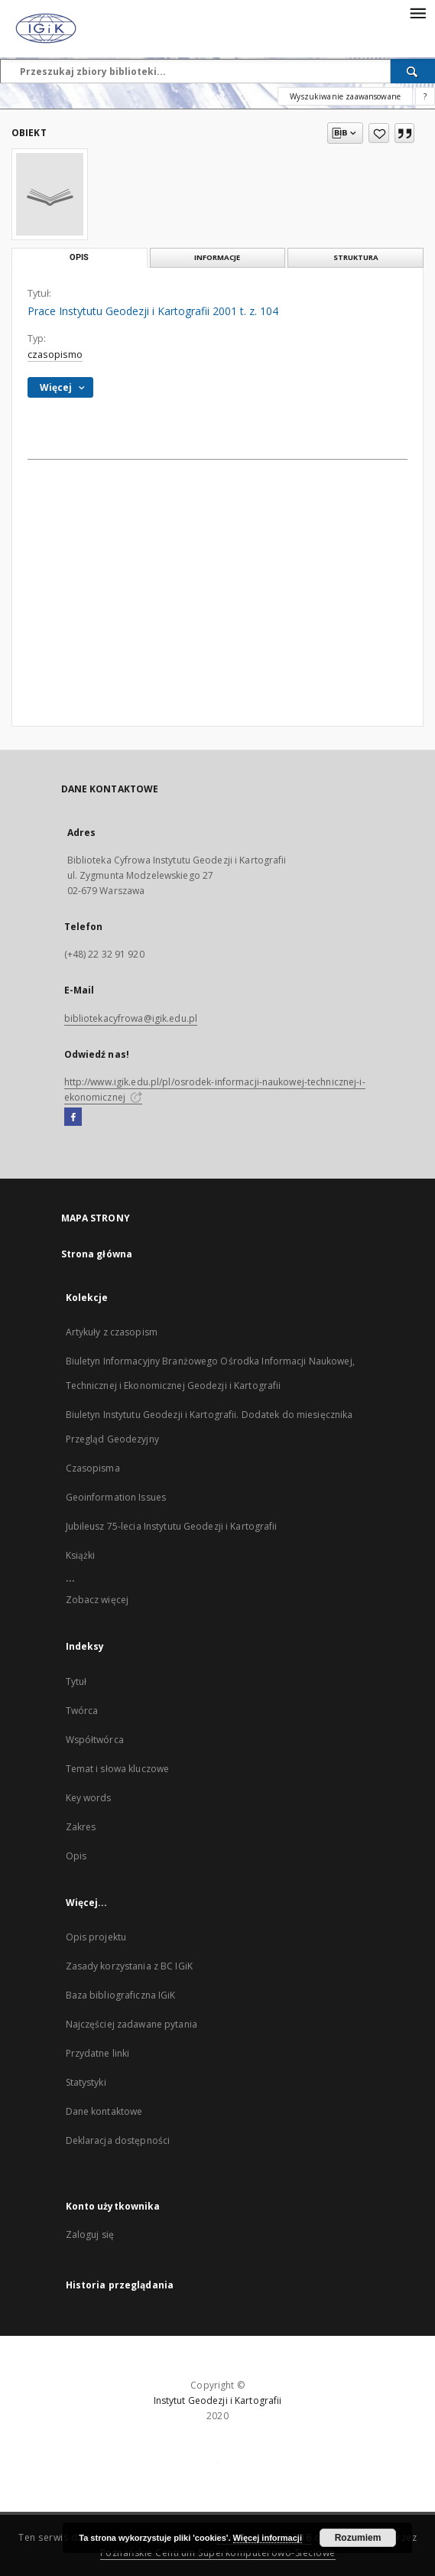 The width and height of the screenshot is (435, 2576). What do you see at coordinates (97, 1599) in the screenshot?
I see `Zobacz więcej` at bounding box center [97, 1599].